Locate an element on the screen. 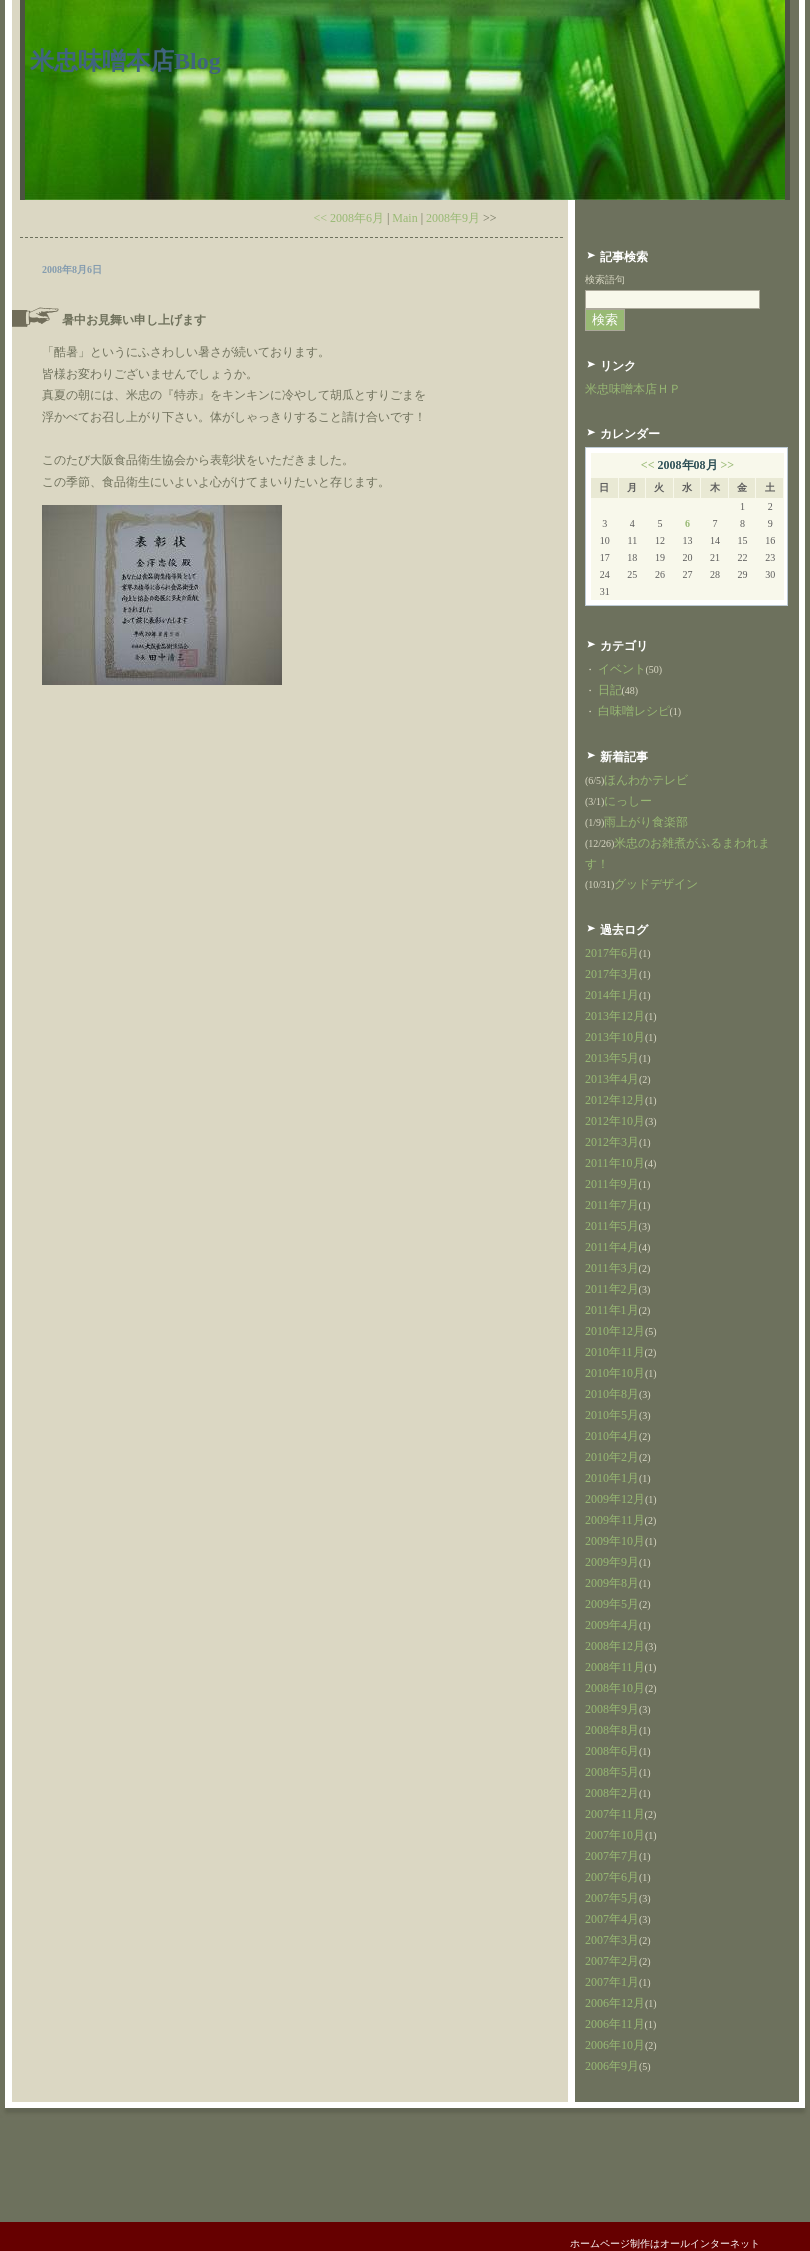 This screenshot has width=810, height=2251. 2014年1月 is located at coordinates (612, 995).